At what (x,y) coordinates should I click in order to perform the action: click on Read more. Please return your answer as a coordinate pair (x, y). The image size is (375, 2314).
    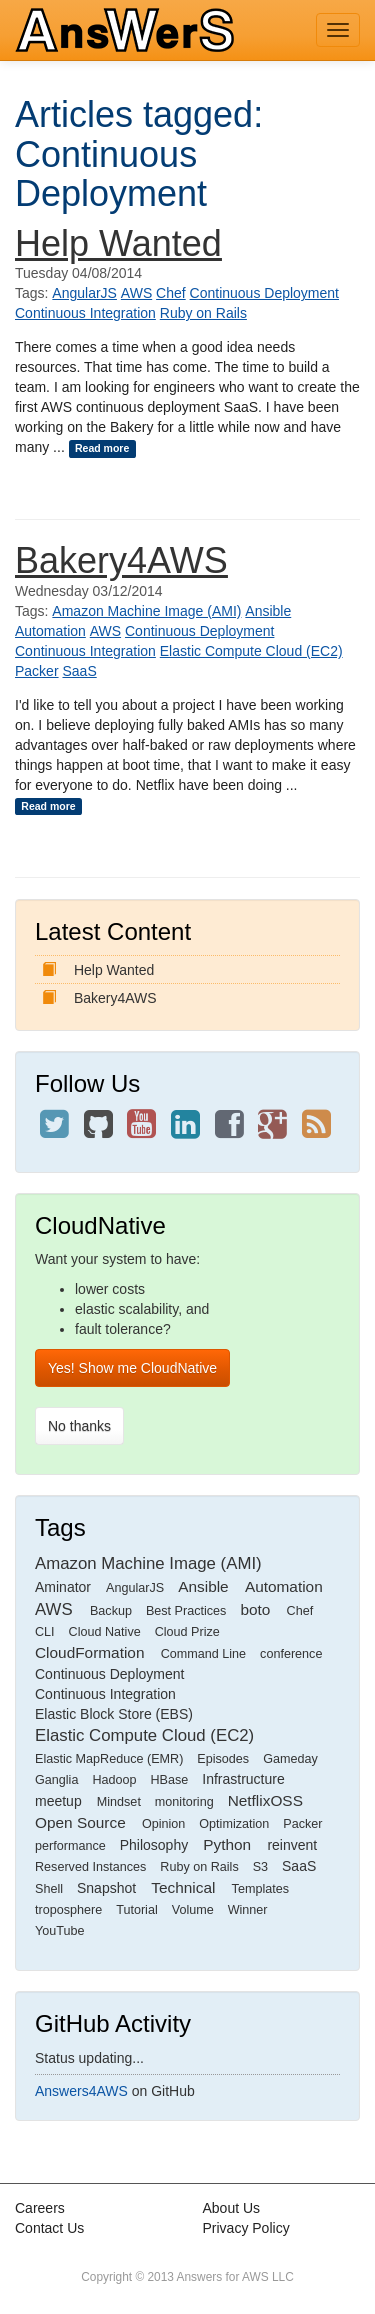
    Looking at the image, I should click on (102, 448).